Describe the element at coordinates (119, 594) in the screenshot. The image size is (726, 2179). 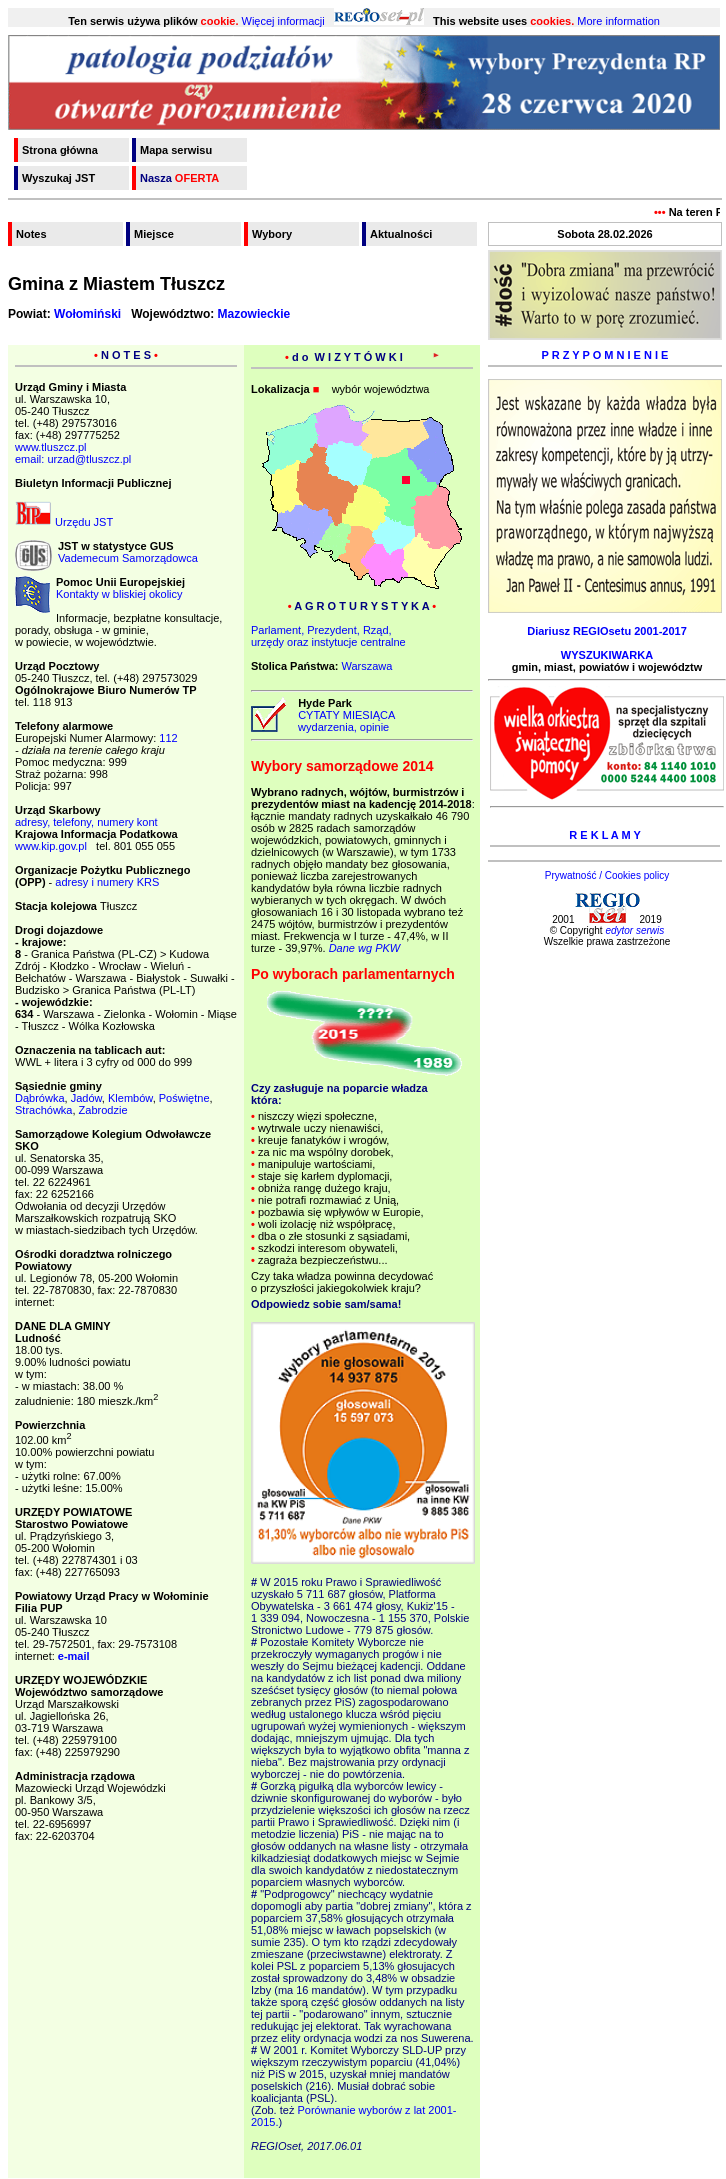
I see `Kontakty w bliskiej okolicy` at that location.